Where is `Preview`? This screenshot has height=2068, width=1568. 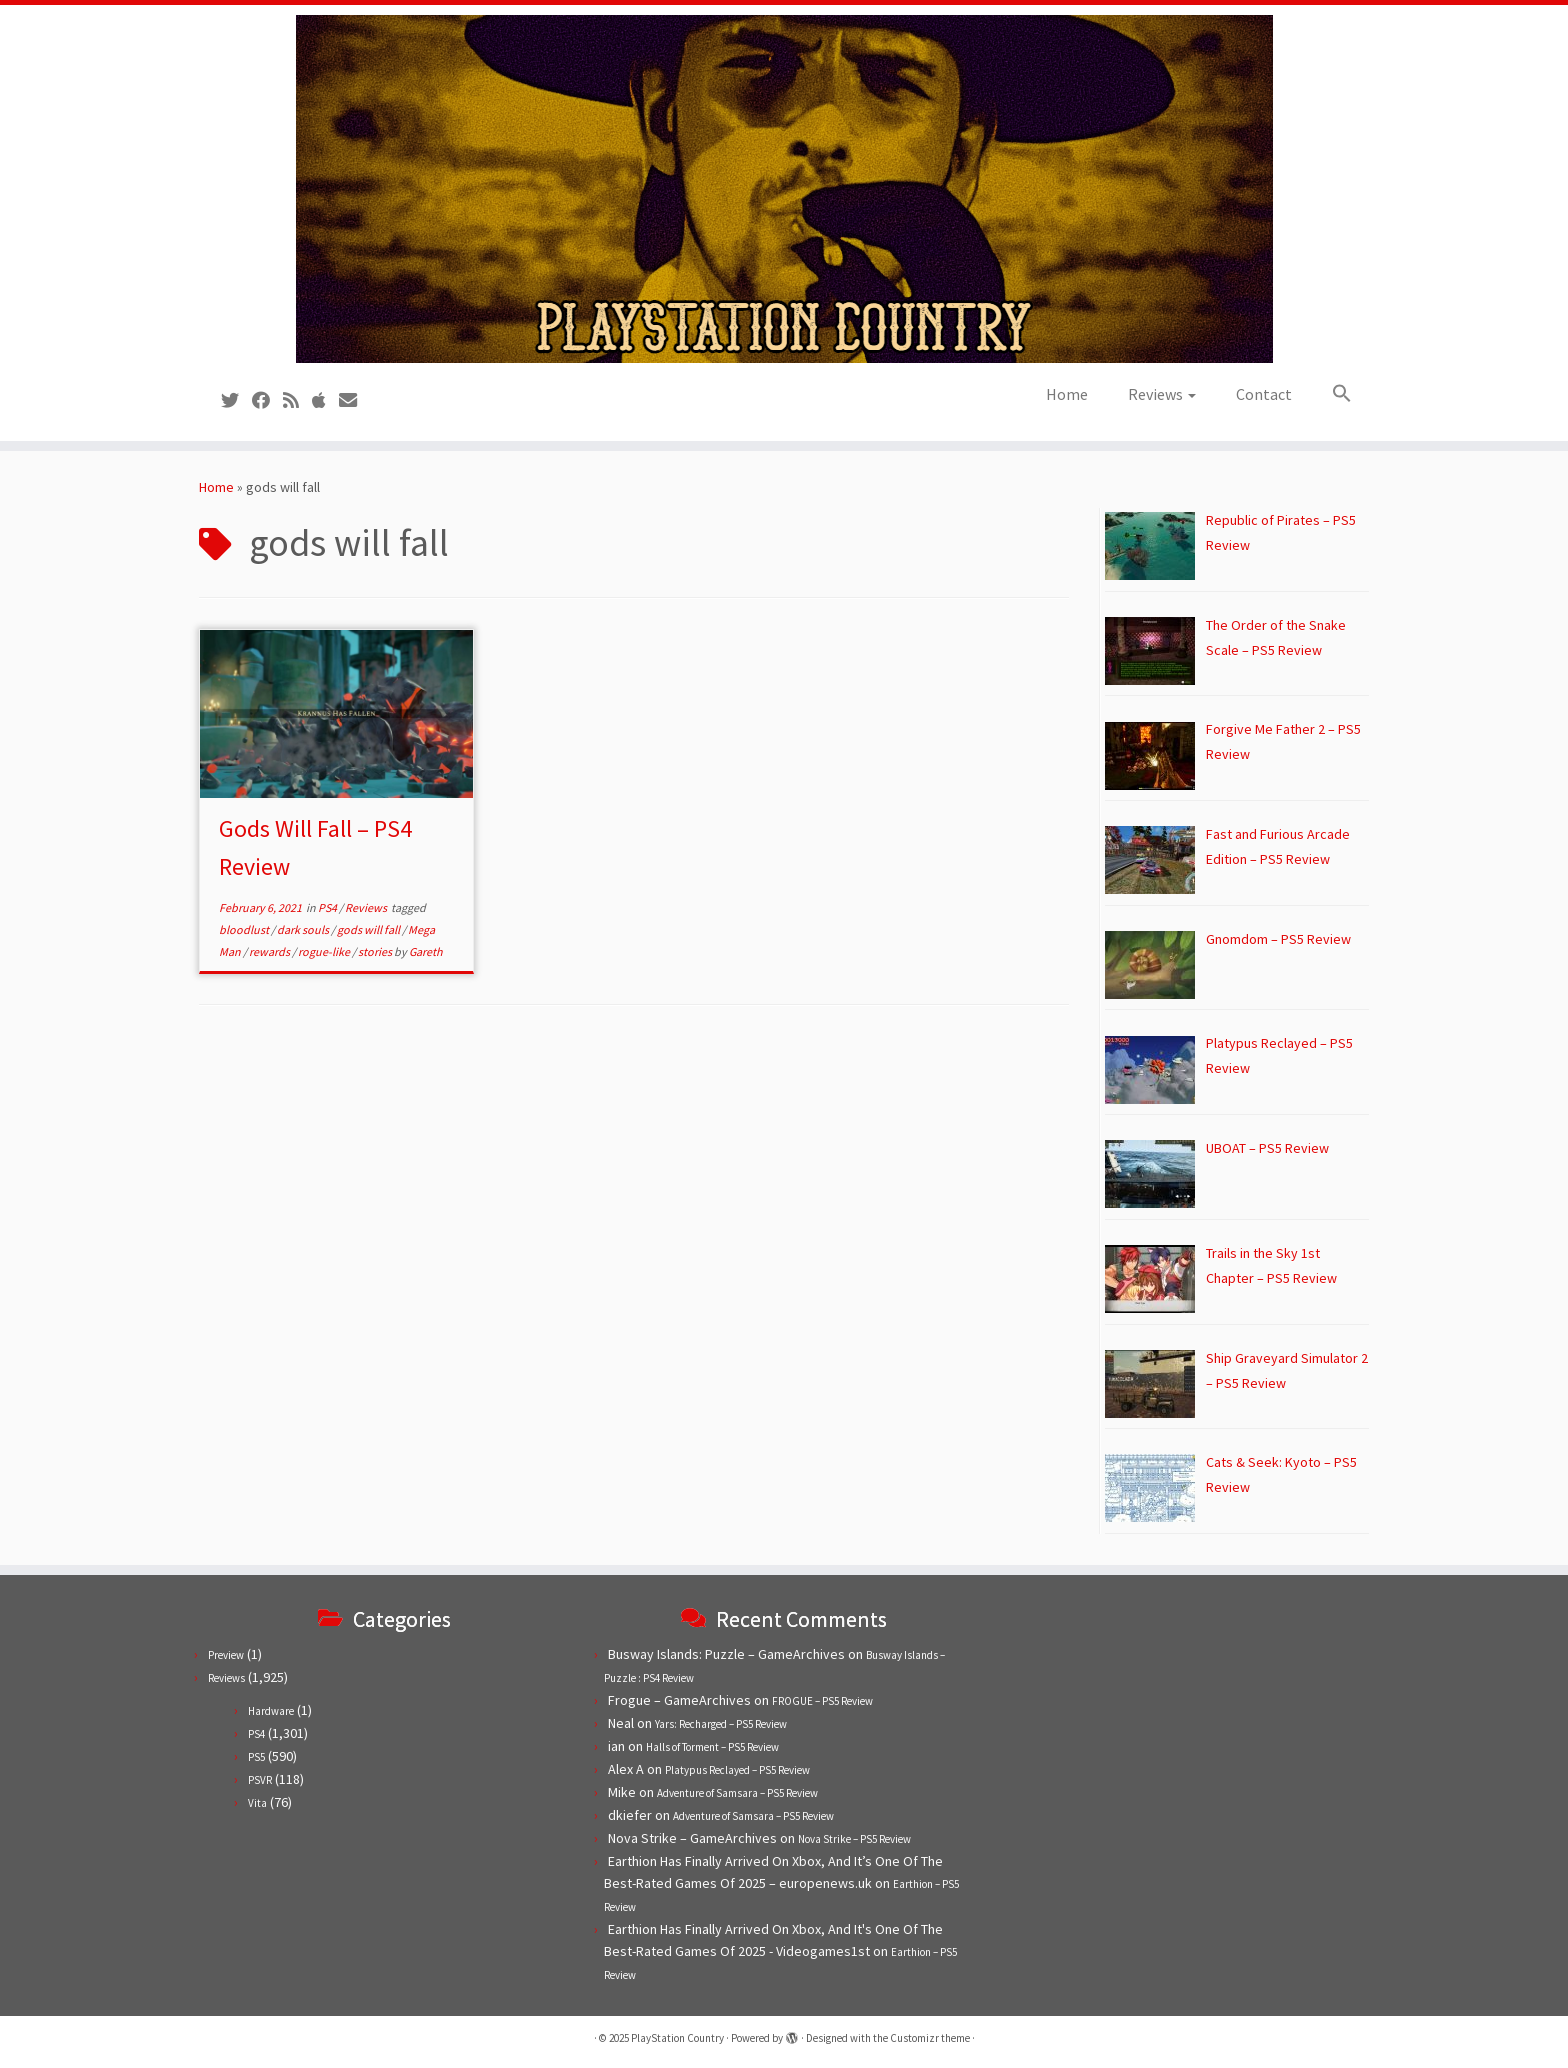
Preview is located at coordinates (226, 1655).